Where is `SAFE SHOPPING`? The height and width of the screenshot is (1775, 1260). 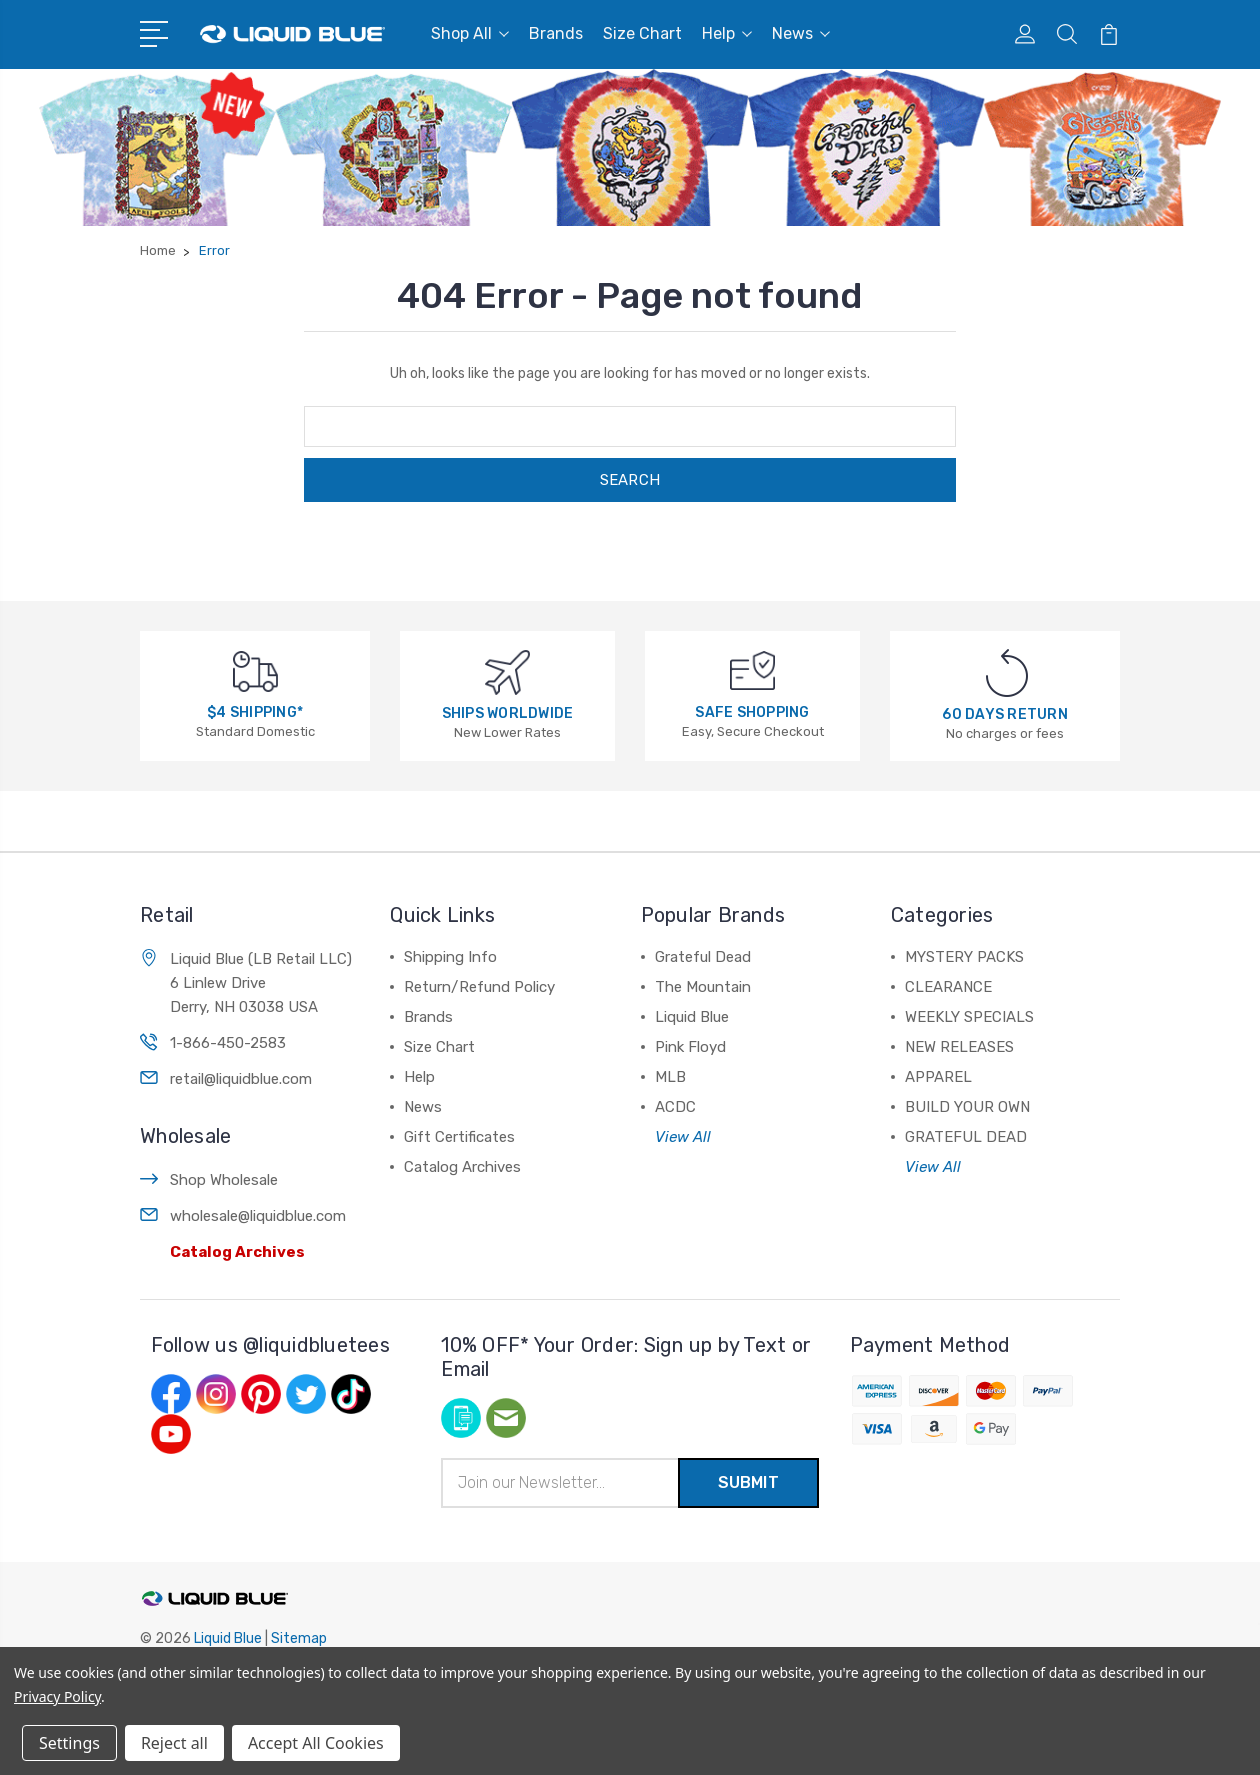 SAFE SHOPPING is located at coordinates (752, 712).